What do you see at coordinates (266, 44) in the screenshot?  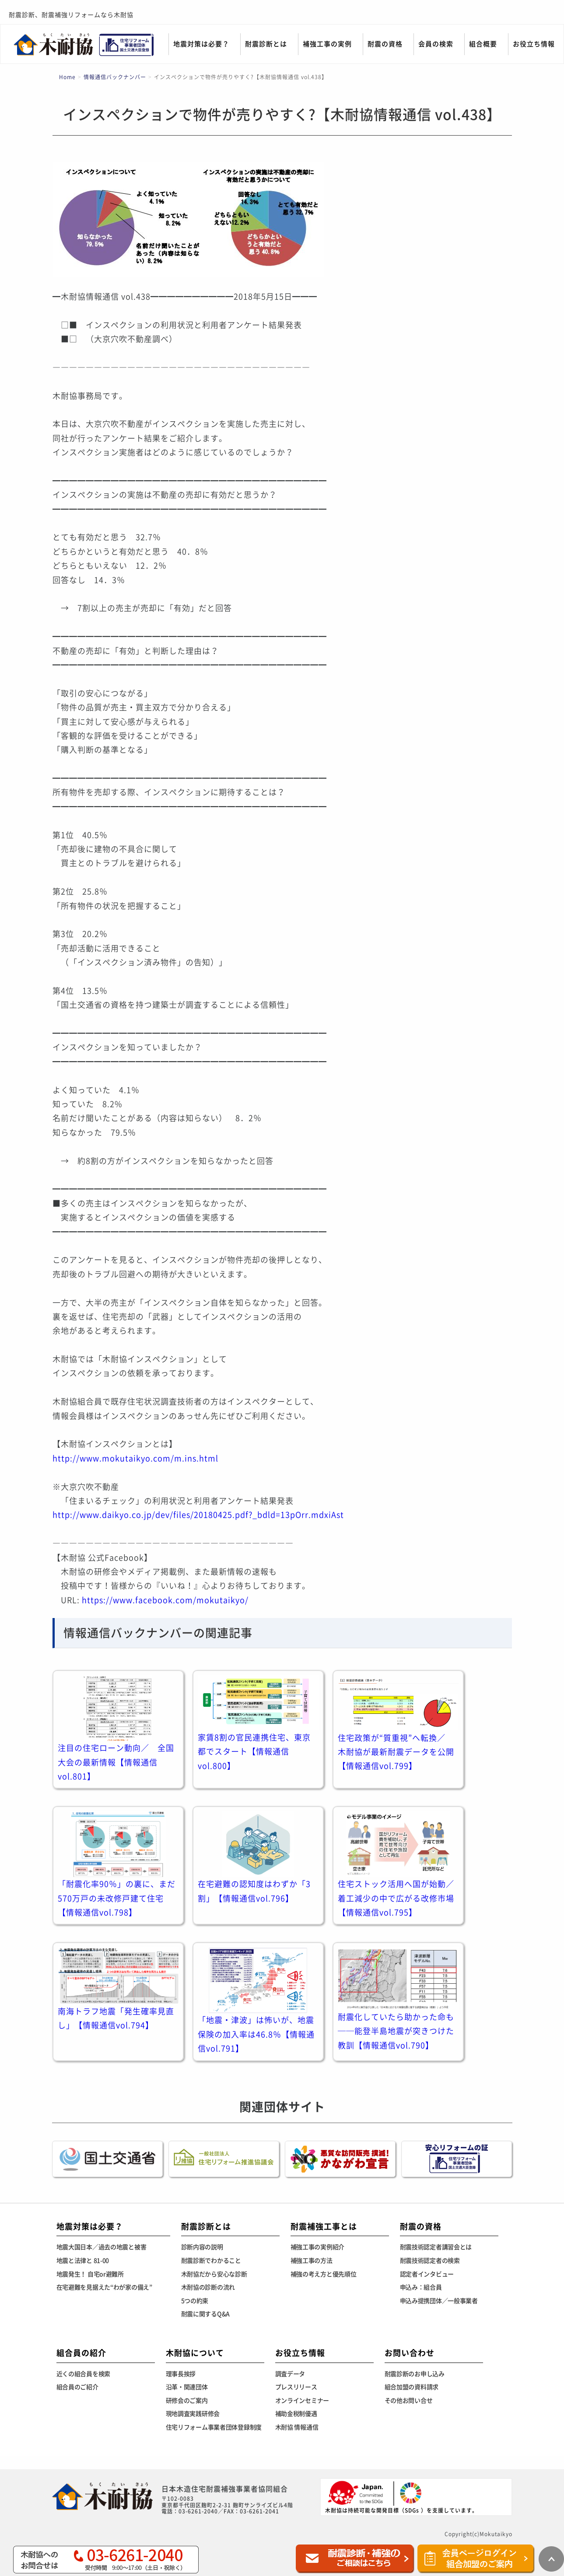 I see `耐震診断とは` at bounding box center [266, 44].